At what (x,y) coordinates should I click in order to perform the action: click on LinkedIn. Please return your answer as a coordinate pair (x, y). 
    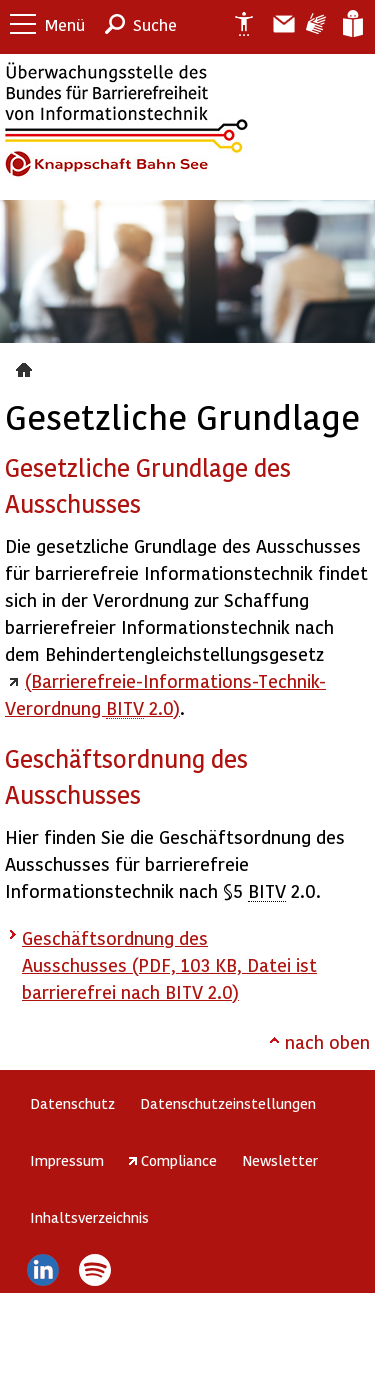
    Looking at the image, I should click on (42, 1270).